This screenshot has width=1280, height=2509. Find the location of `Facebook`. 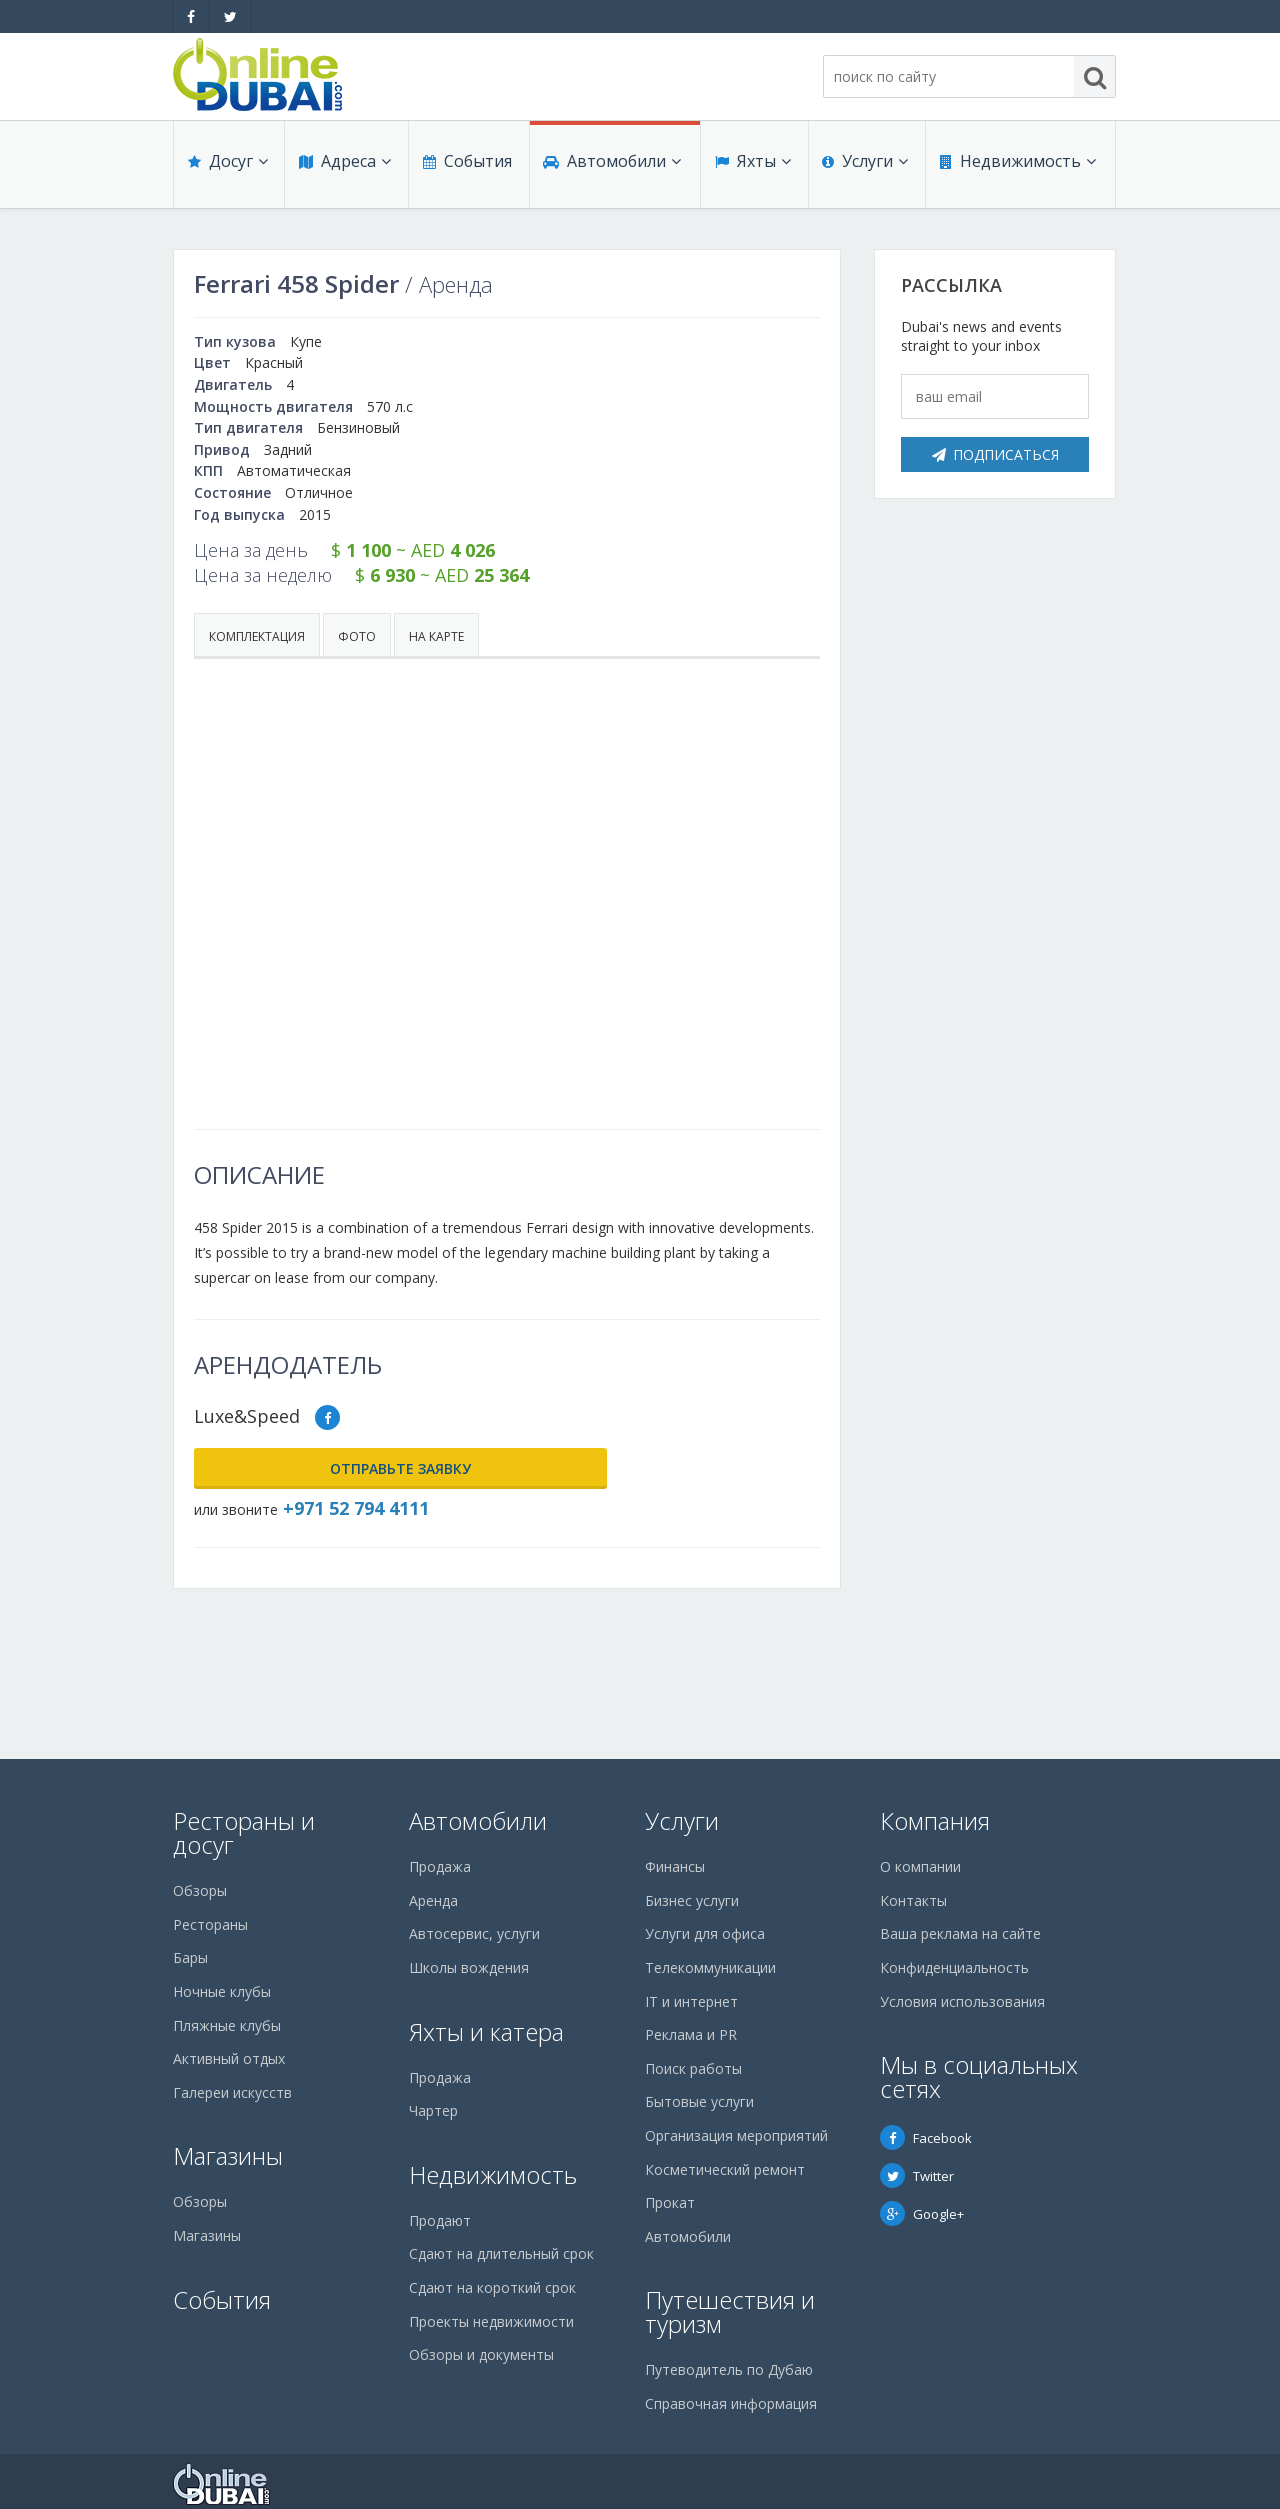

Facebook is located at coordinates (926, 2138).